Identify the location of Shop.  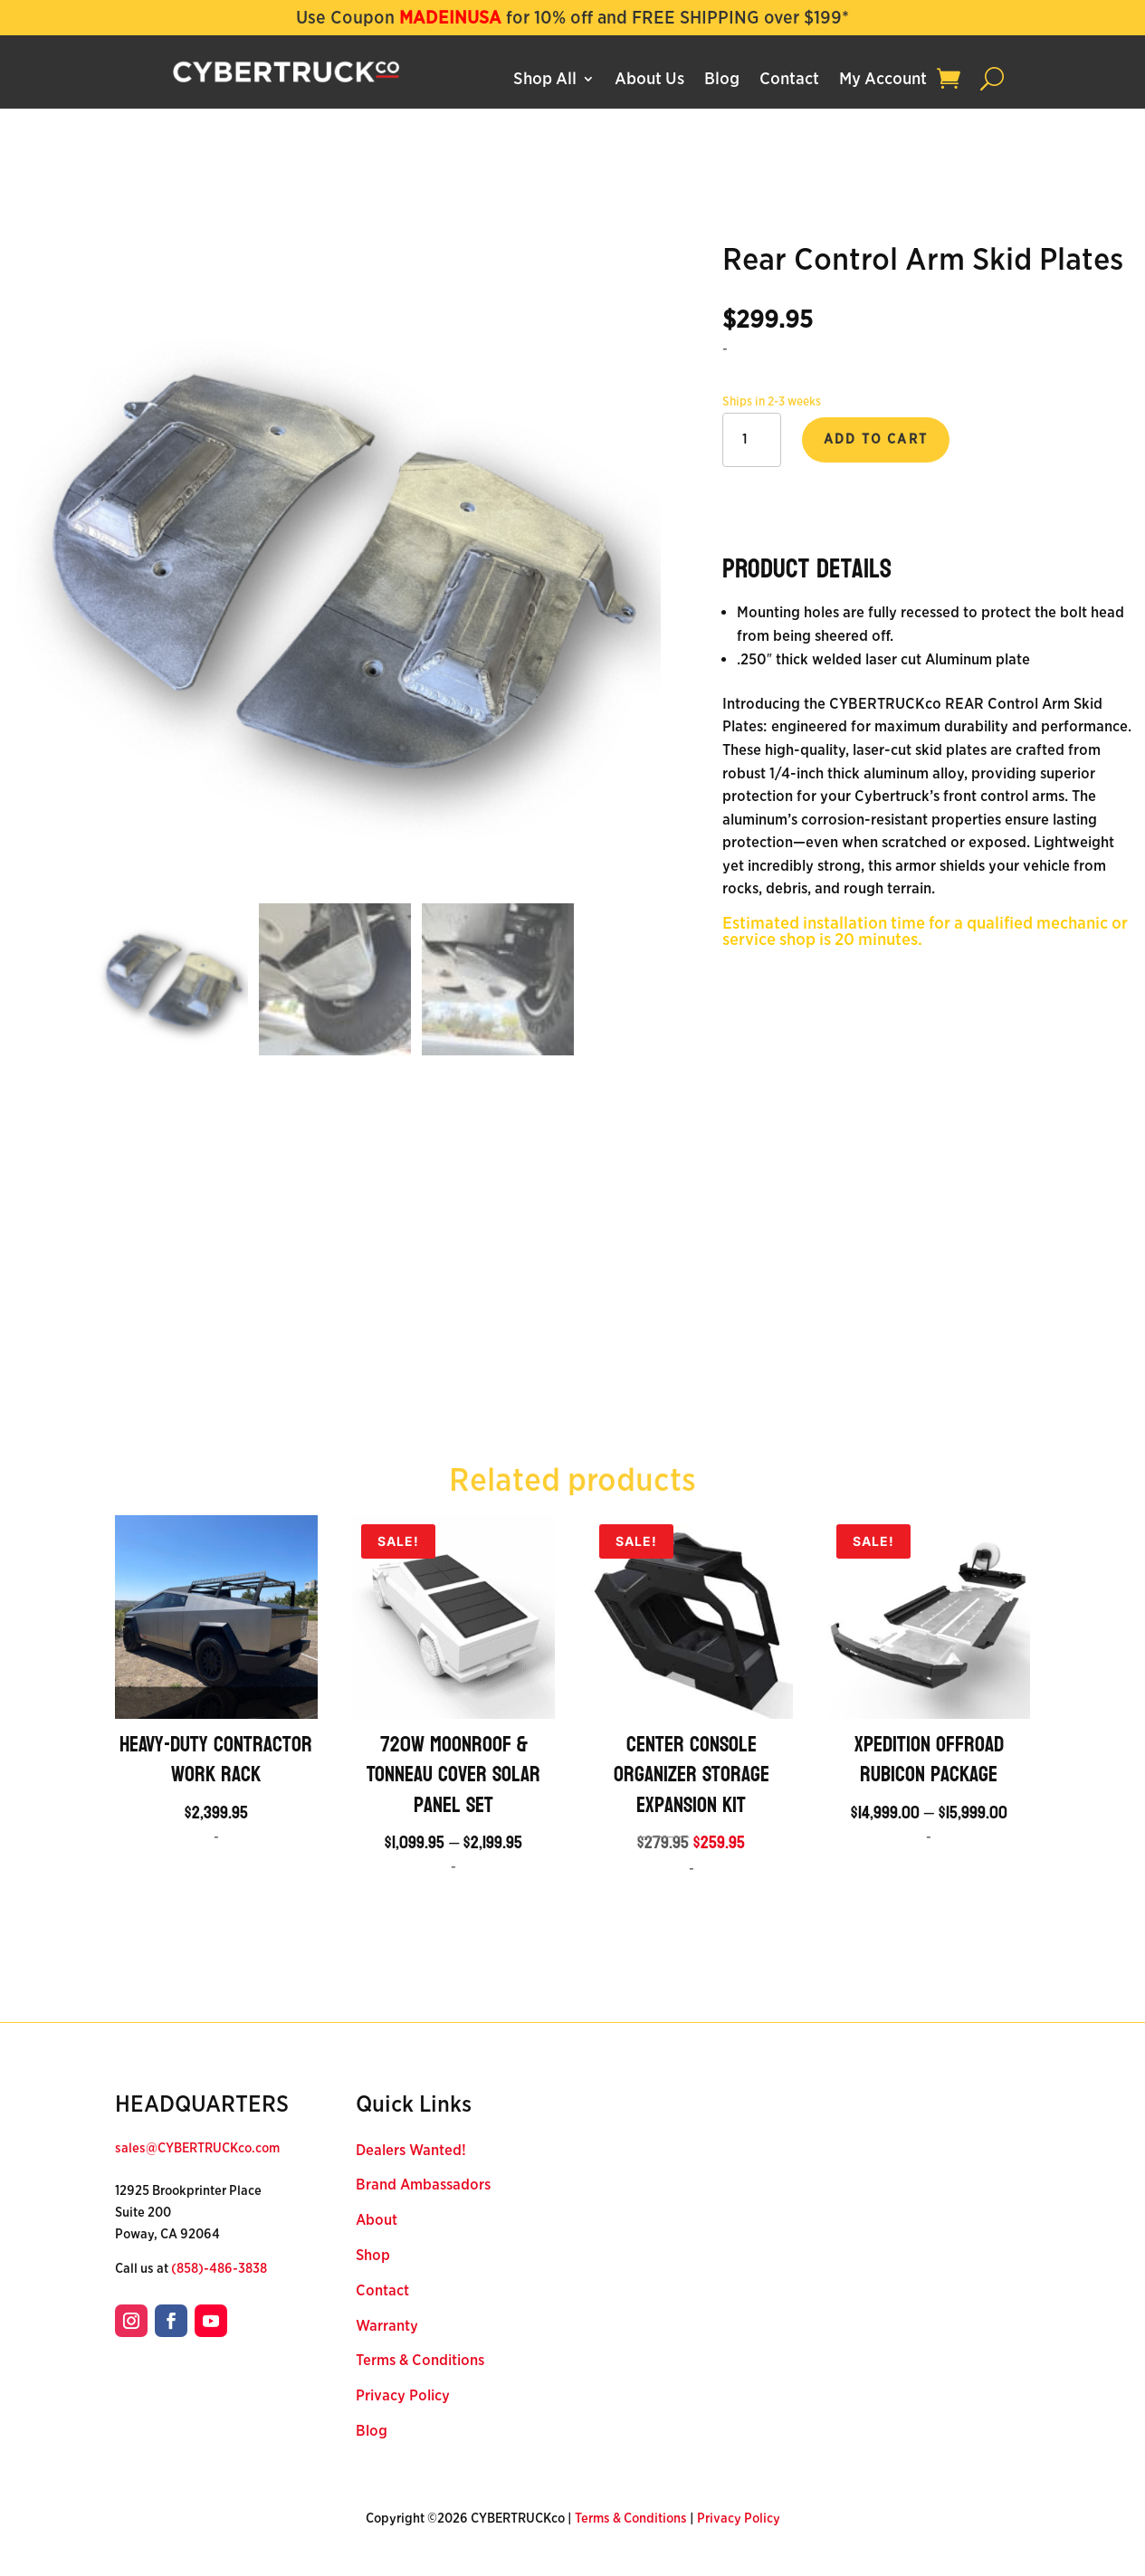
(373, 2255).